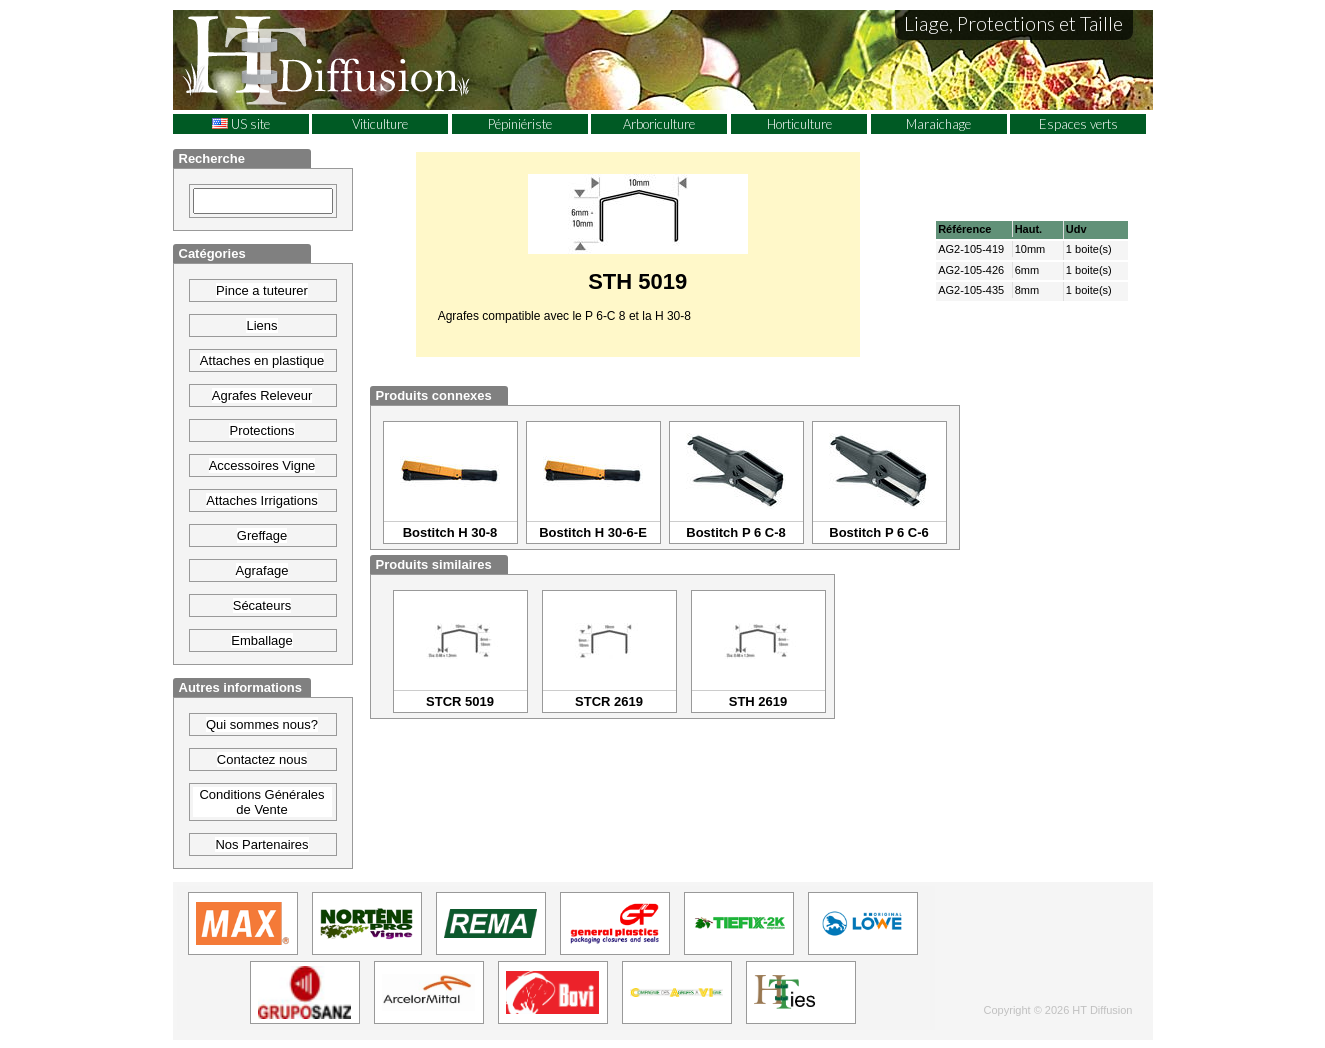  What do you see at coordinates (520, 124) in the screenshot?
I see `Pépiniériste` at bounding box center [520, 124].